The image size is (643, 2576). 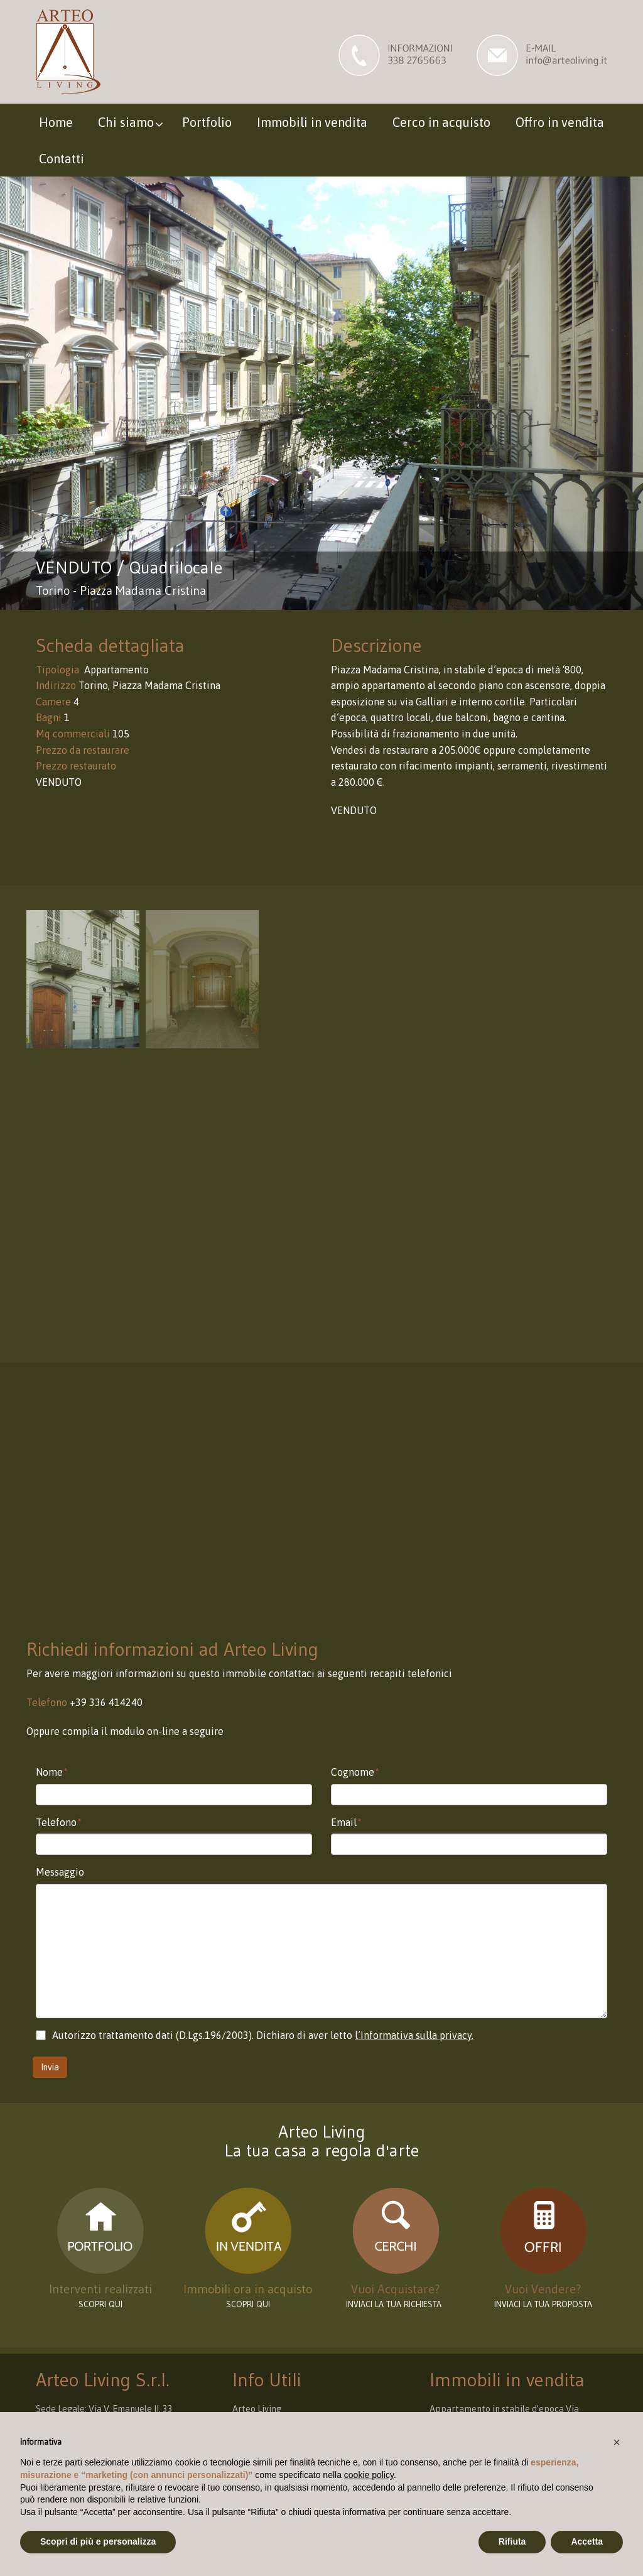 What do you see at coordinates (59, 1822) in the screenshot?
I see `Telefono` at bounding box center [59, 1822].